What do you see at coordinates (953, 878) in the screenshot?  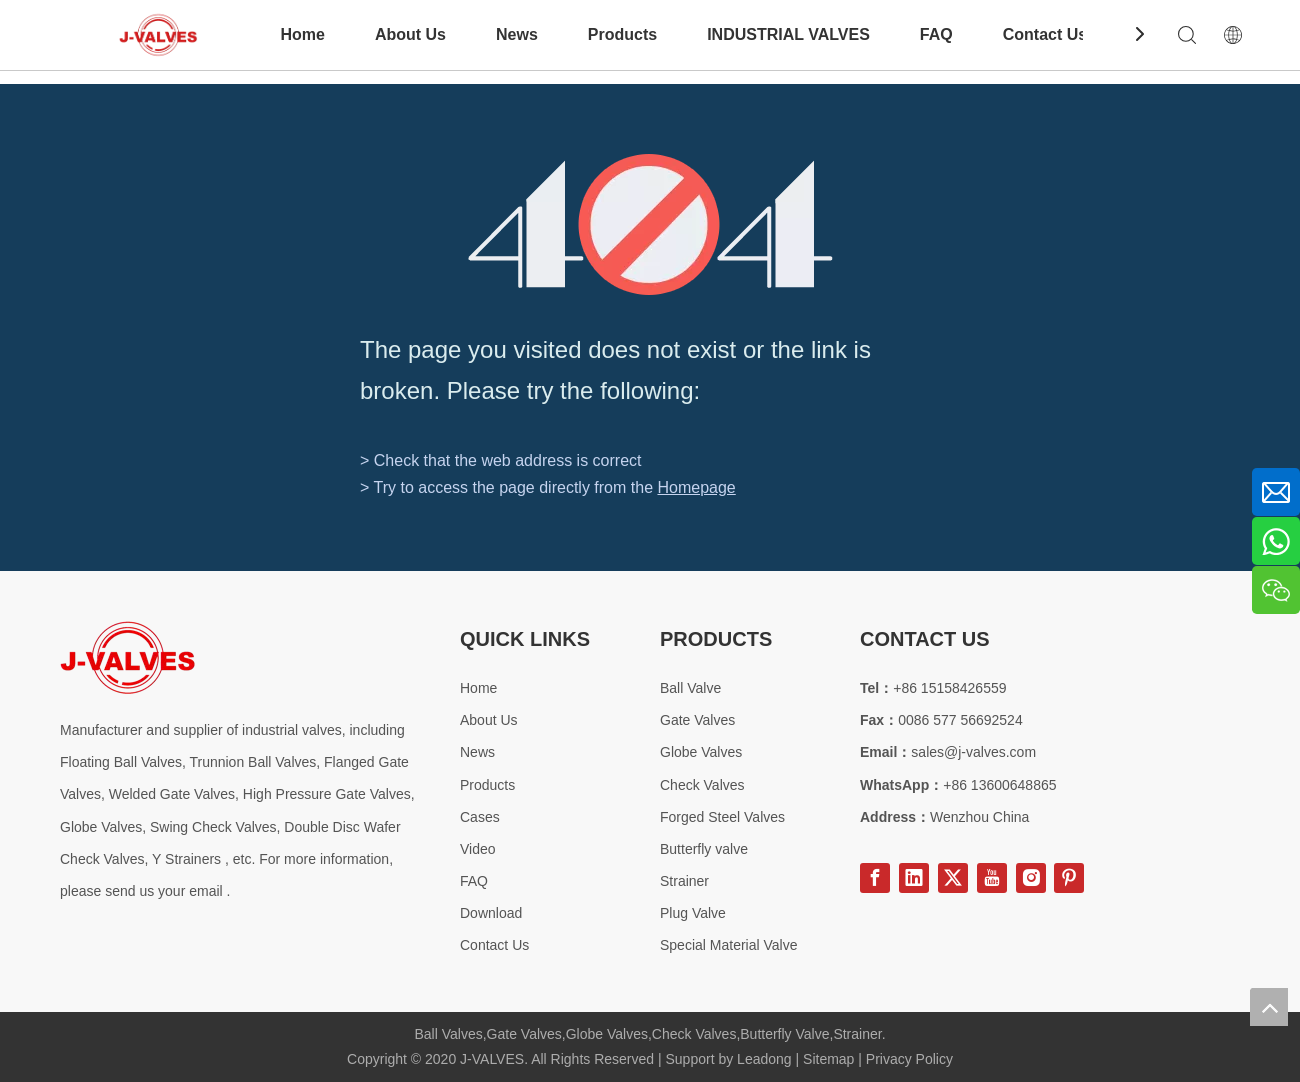 I see `[Twitter]` at bounding box center [953, 878].